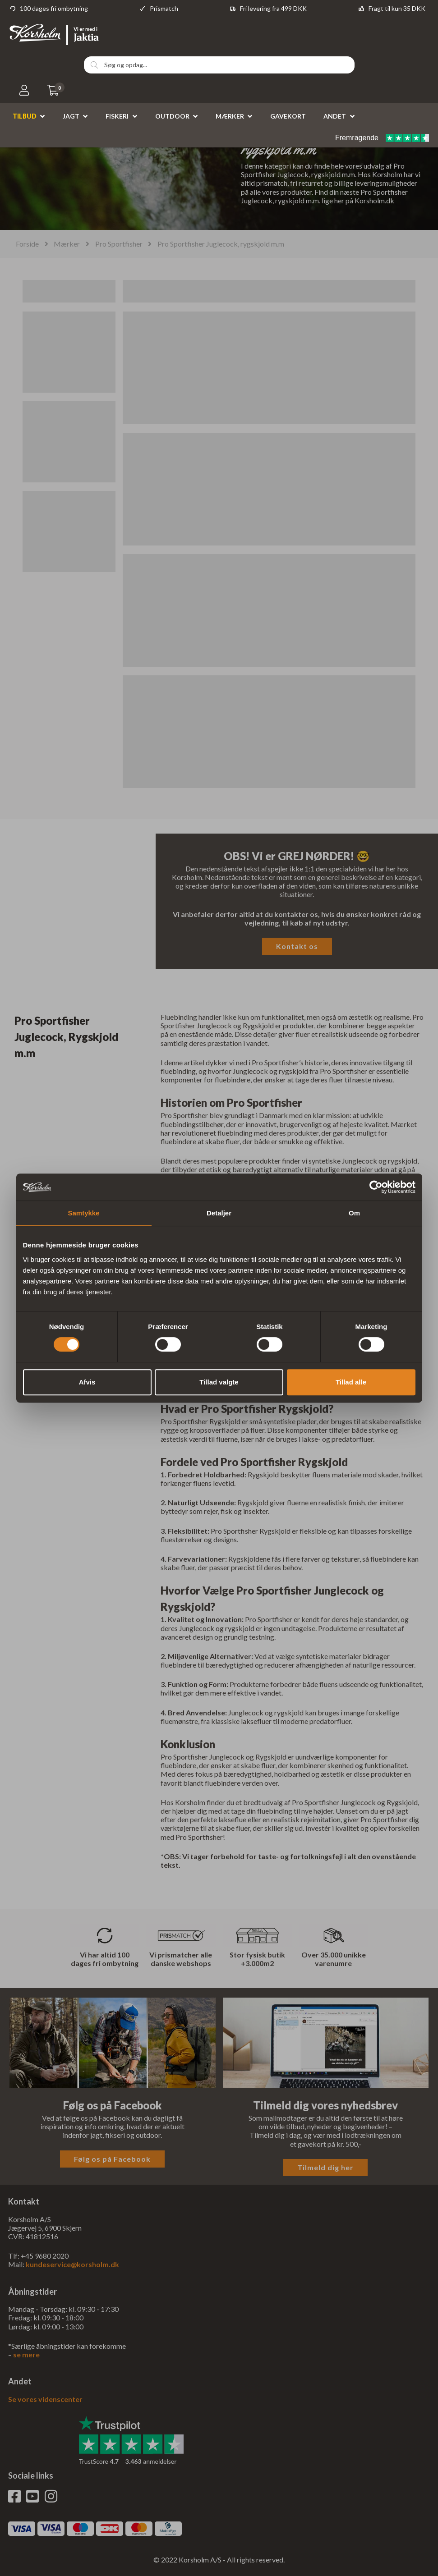  Describe the element at coordinates (87, 1382) in the screenshot. I see `Afvis` at that location.